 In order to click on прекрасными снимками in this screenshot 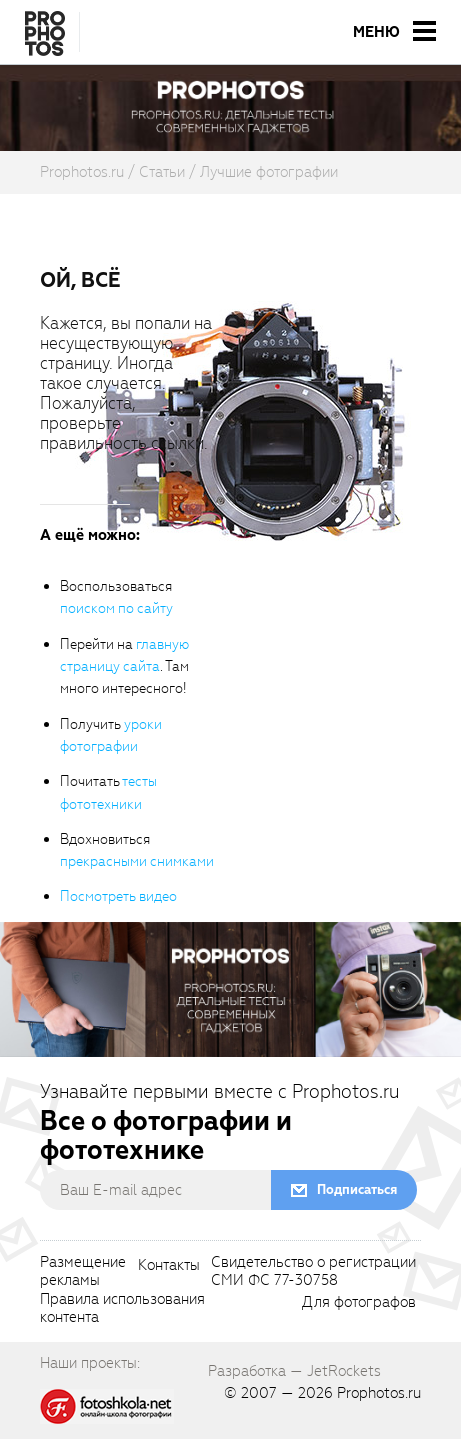, I will do `click(137, 861)`.